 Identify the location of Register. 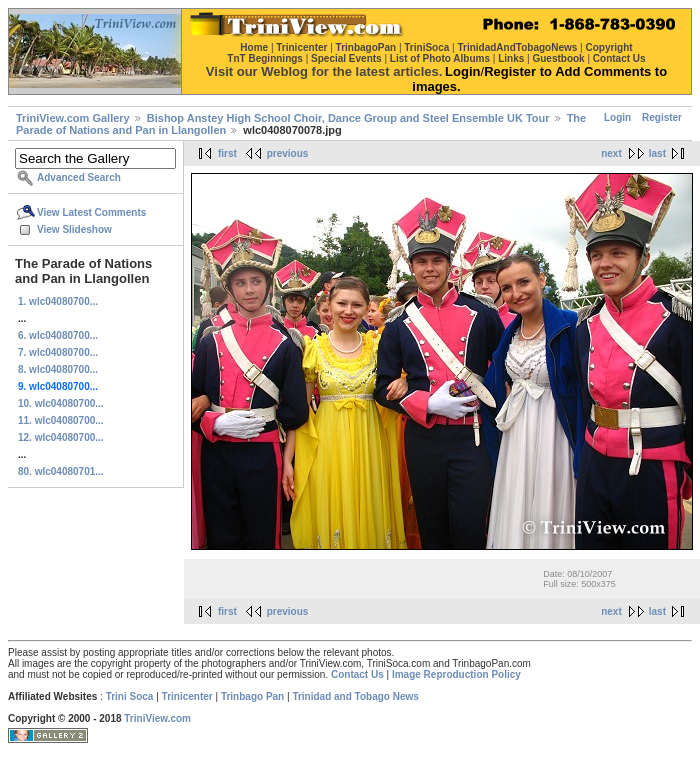
(662, 117).